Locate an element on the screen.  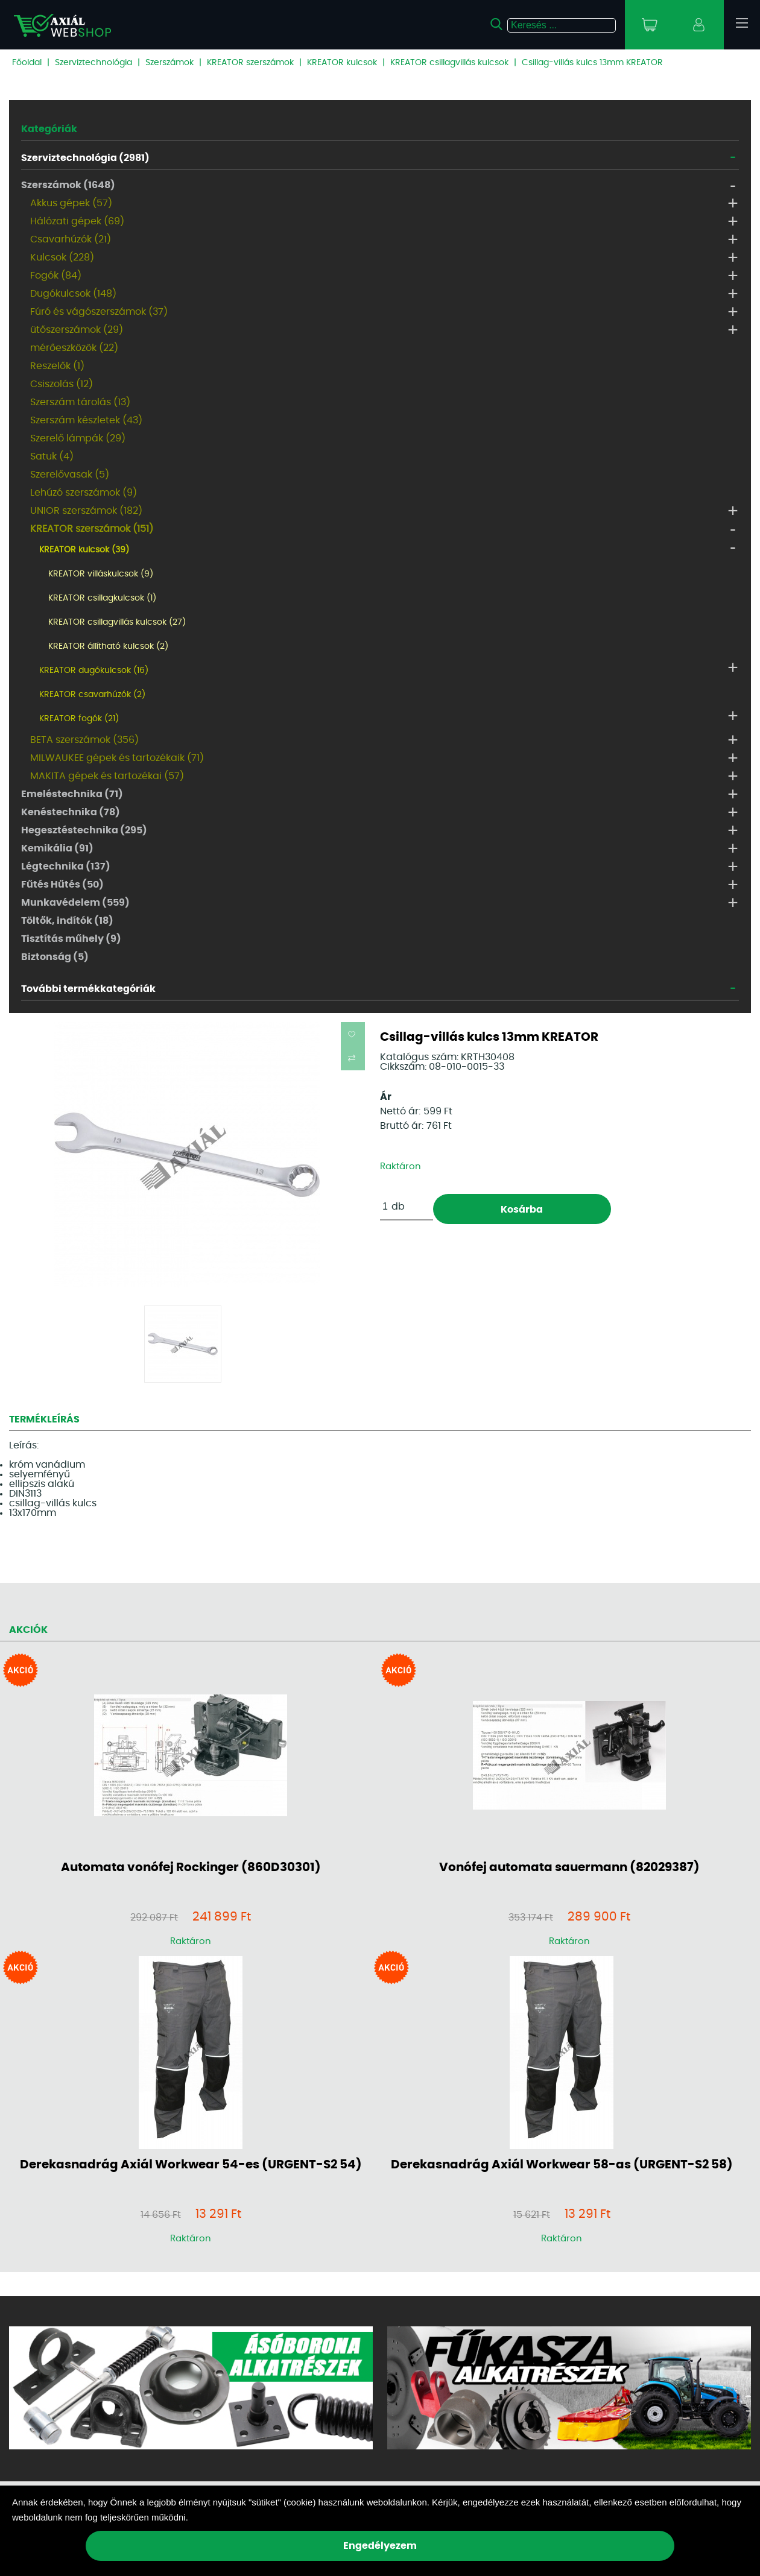
Szerviztechnológia is located at coordinates (93, 62).